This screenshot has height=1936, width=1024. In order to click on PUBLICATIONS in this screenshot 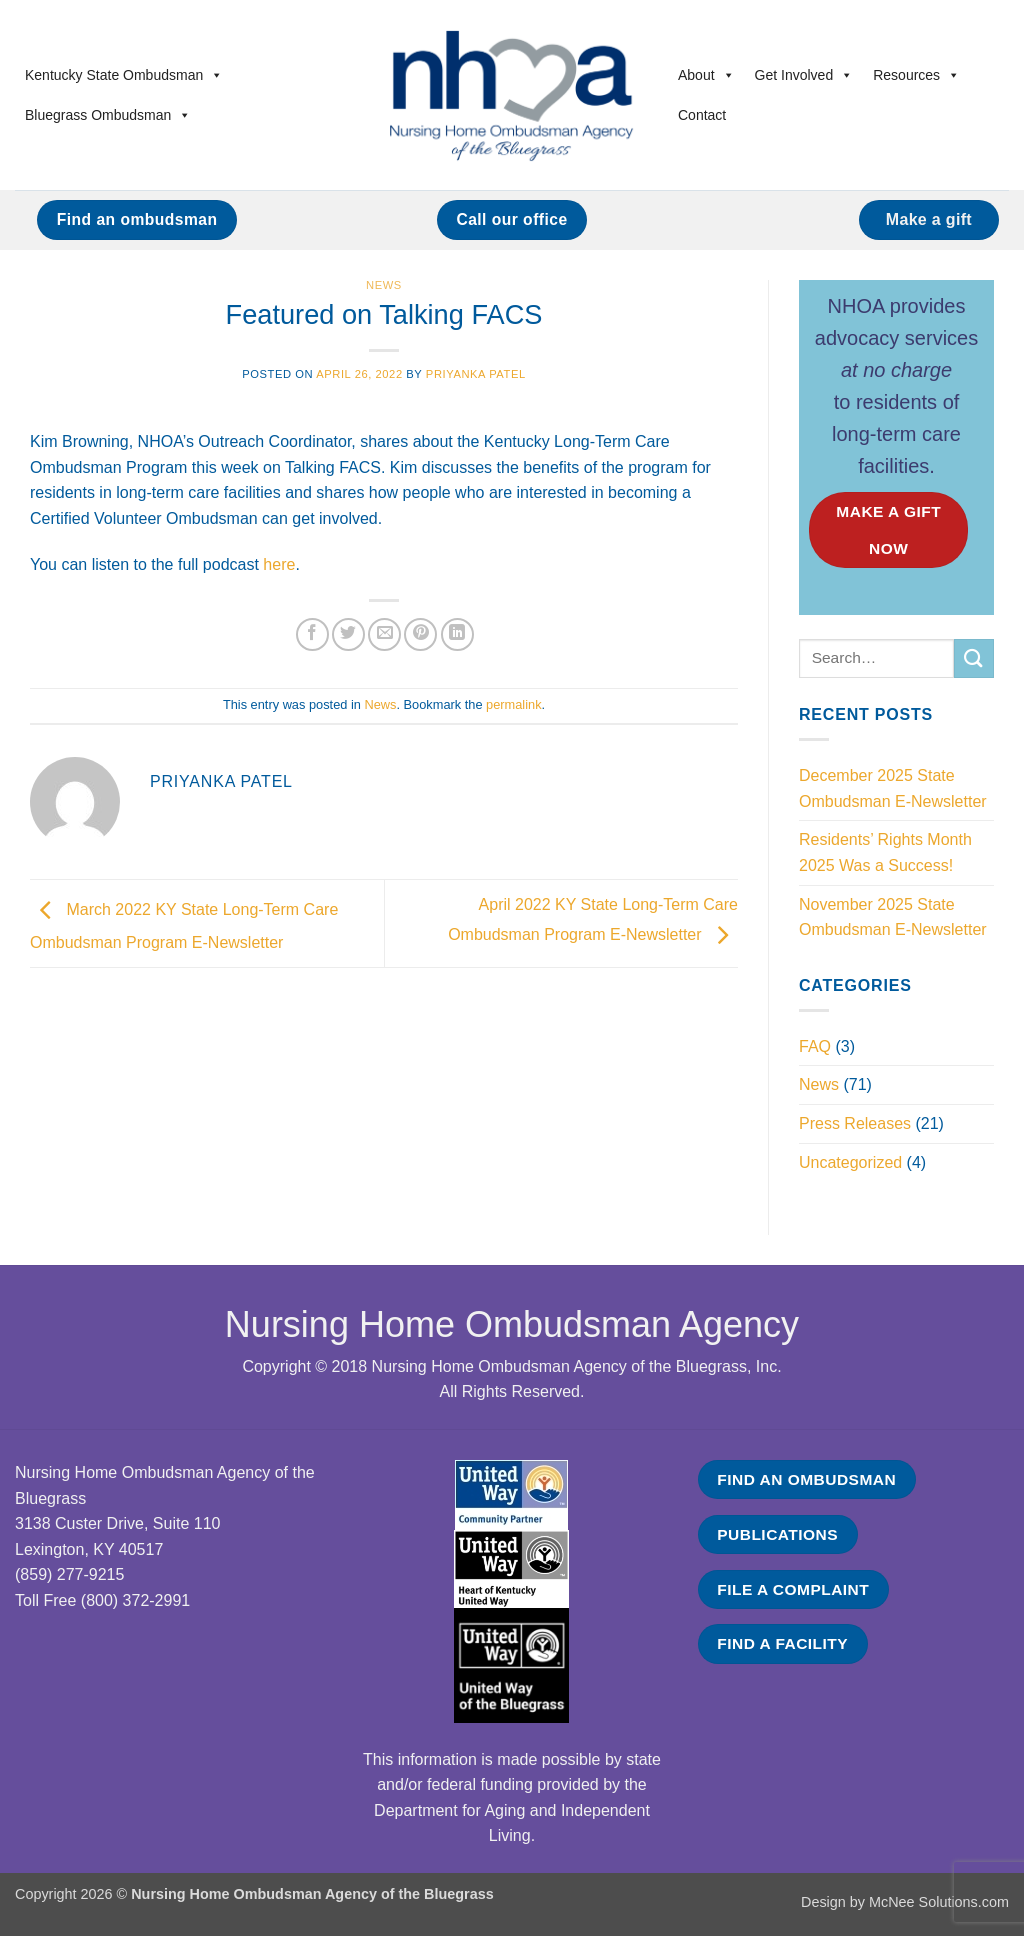, I will do `click(777, 1534)`.